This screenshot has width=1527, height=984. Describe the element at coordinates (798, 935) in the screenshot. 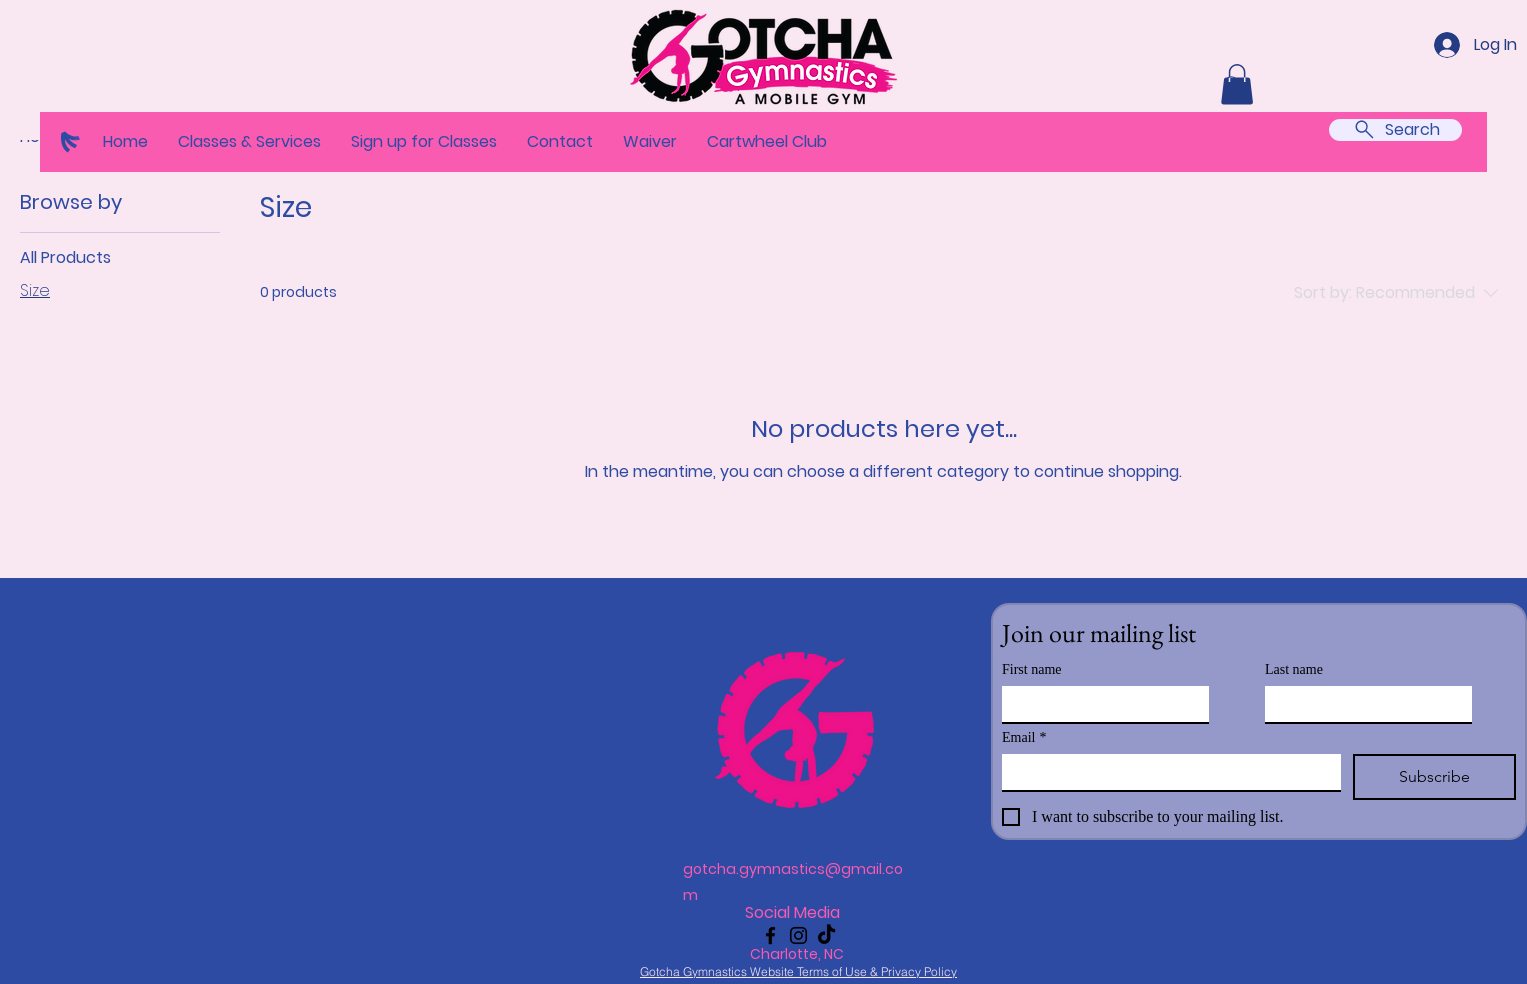

I see `[Instagram]` at that location.